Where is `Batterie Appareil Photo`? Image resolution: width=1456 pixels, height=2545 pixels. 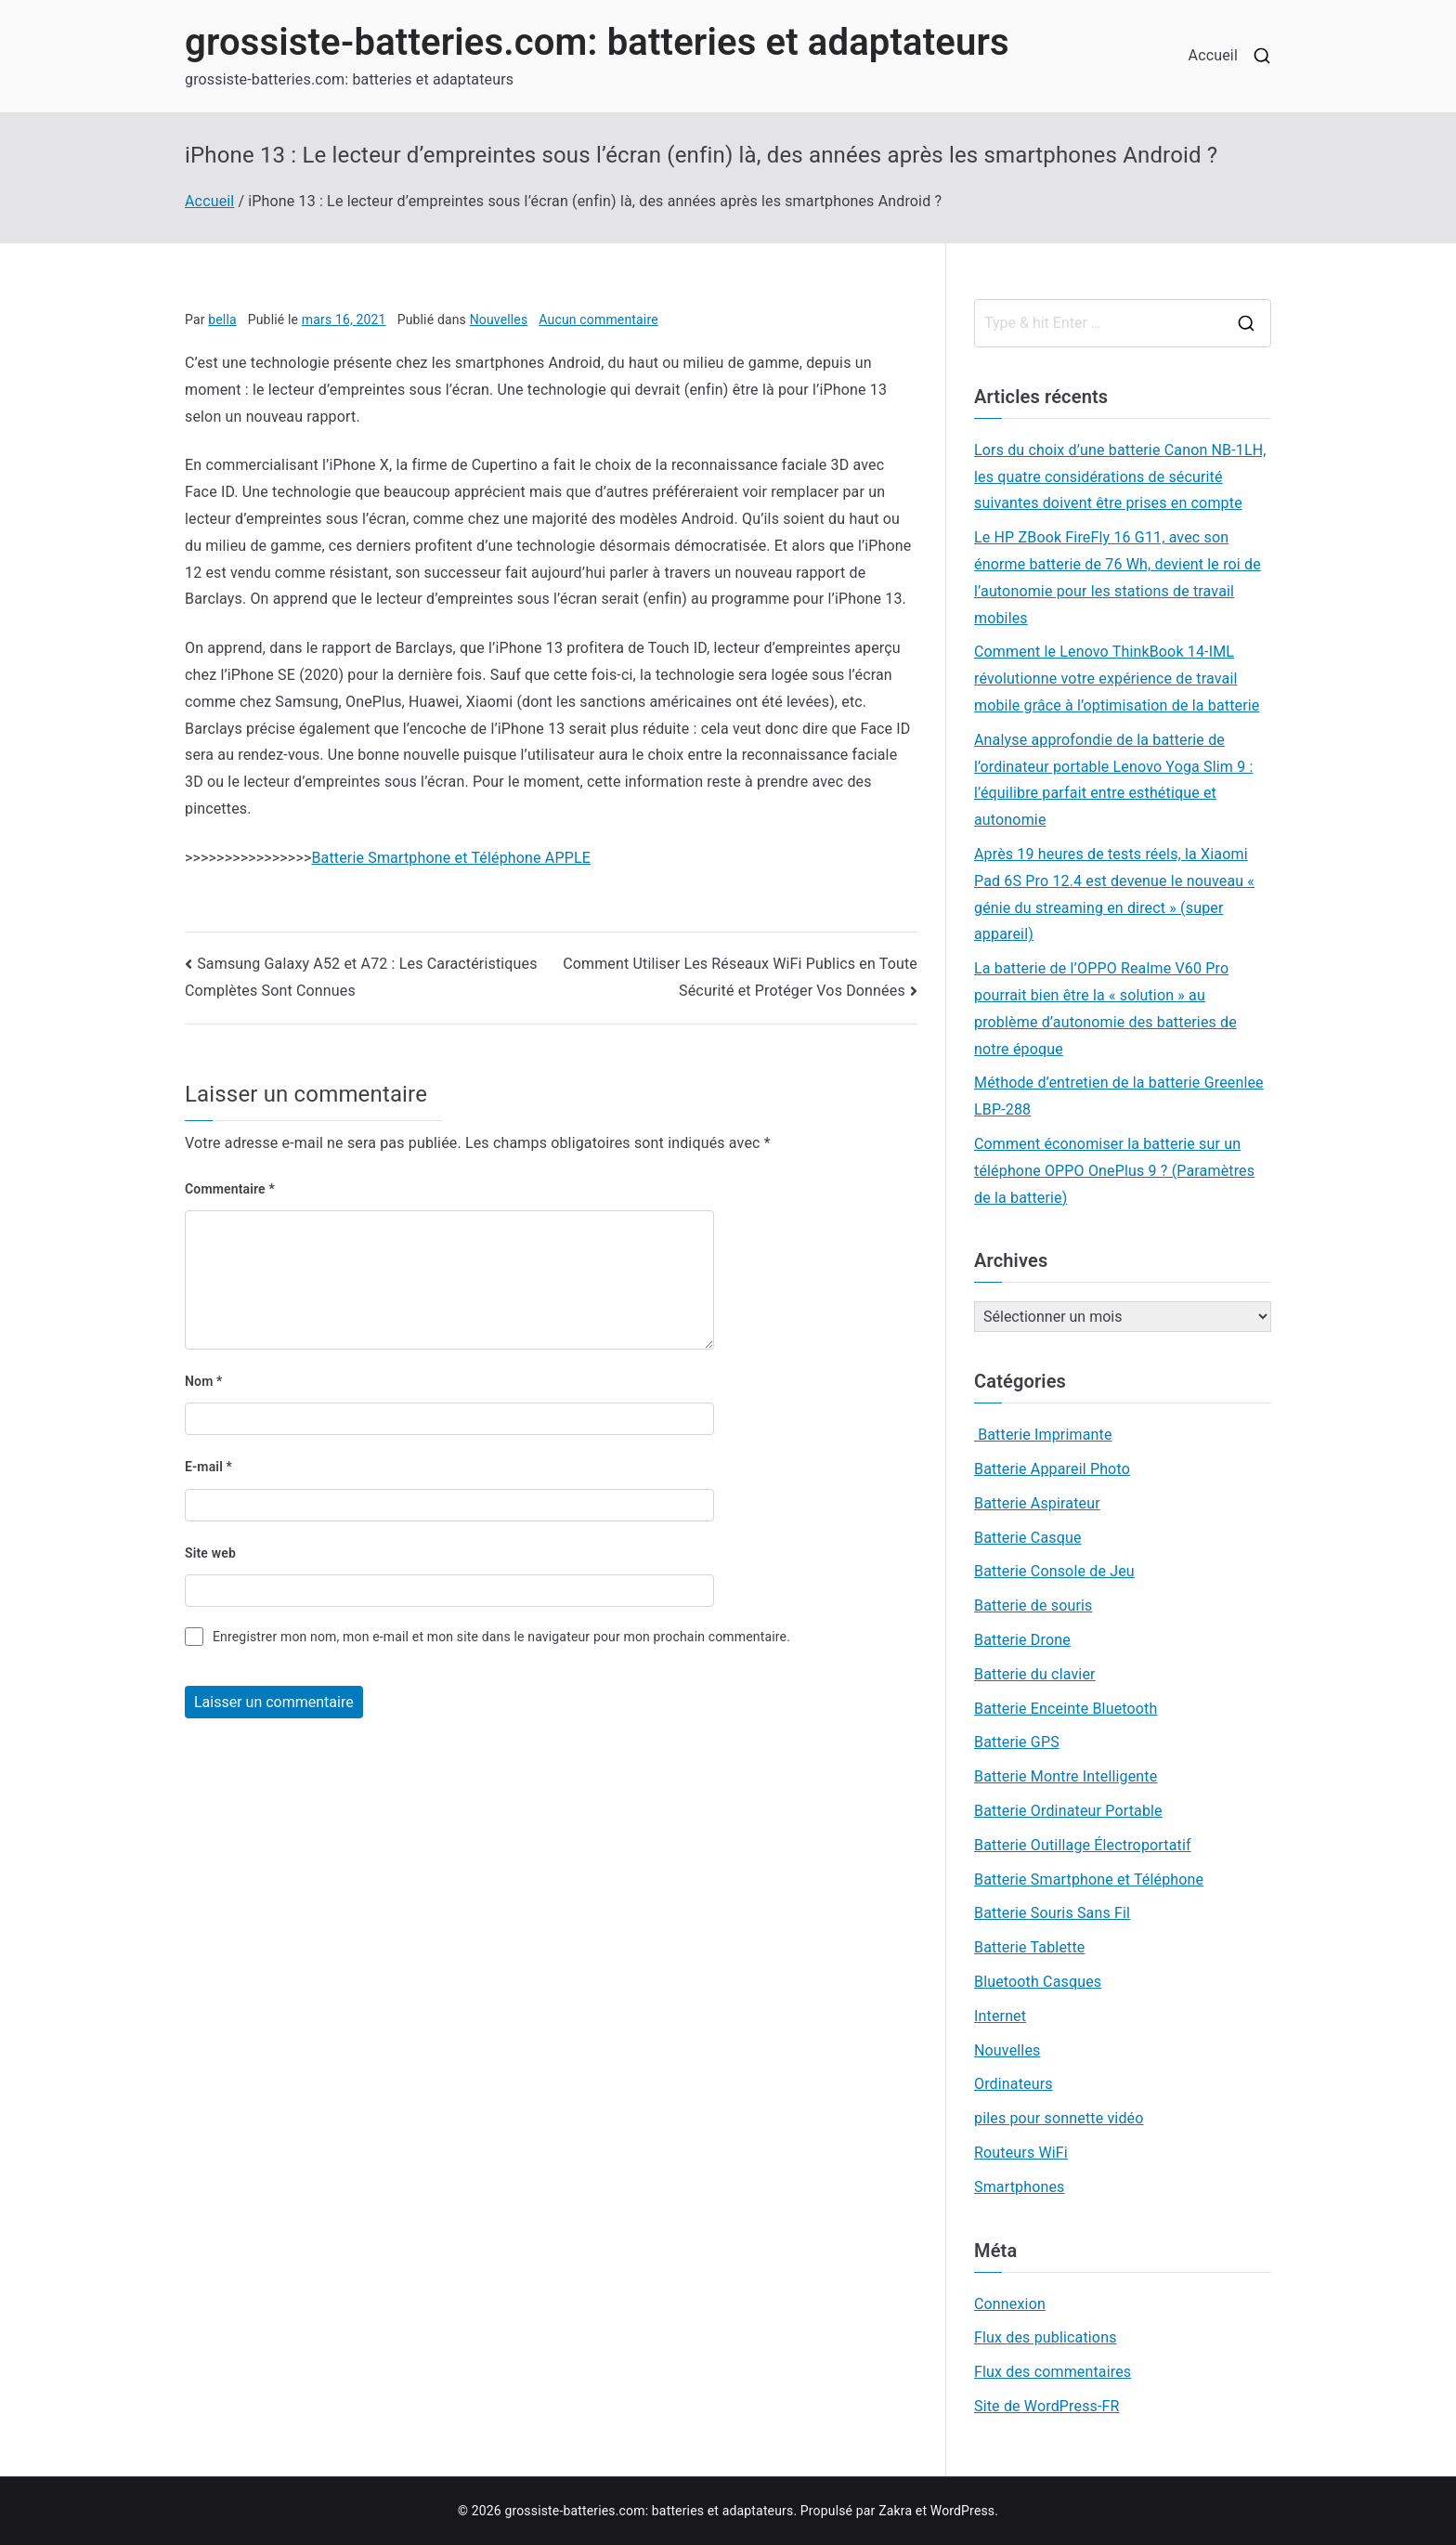 Batterie Appareil Photo is located at coordinates (1052, 1469).